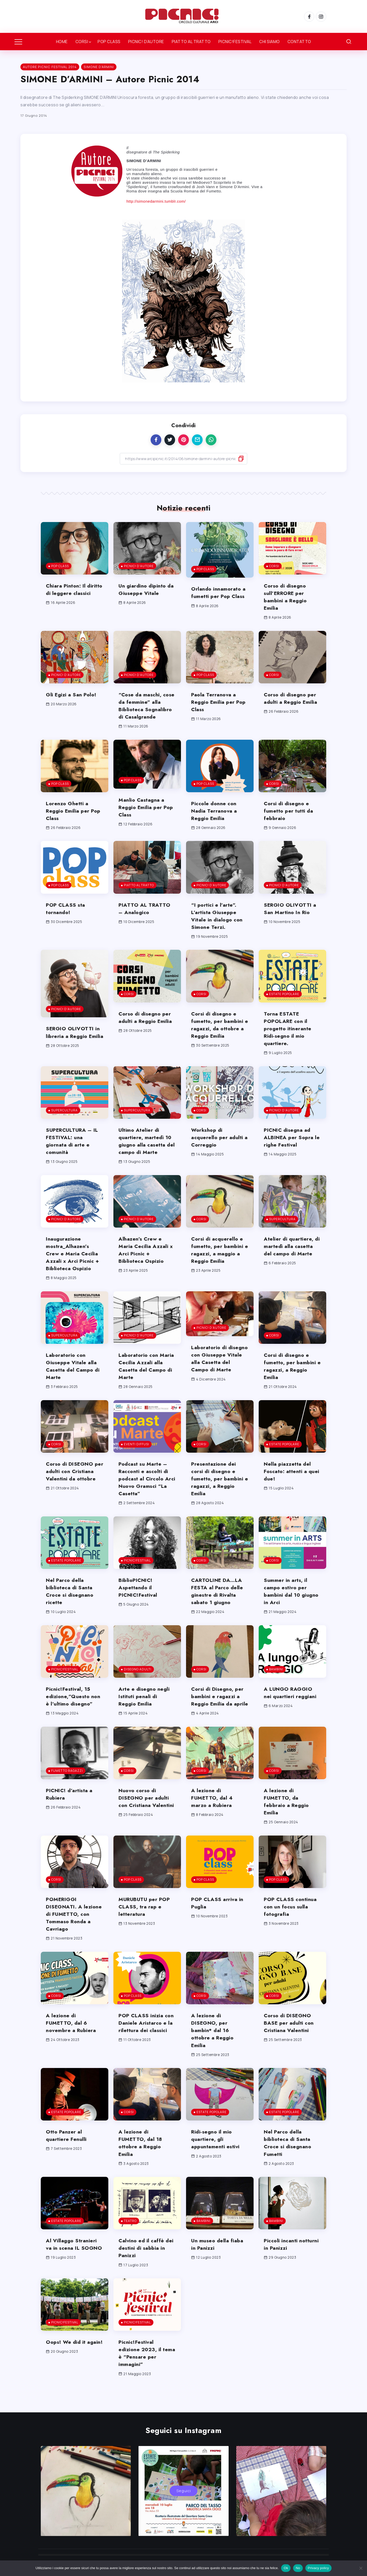 The height and width of the screenshot is (2576, 367). What do you see at coordinates (286, 2568) in the screenshot?
I see `Ok` at bounding box center [286, 2568].